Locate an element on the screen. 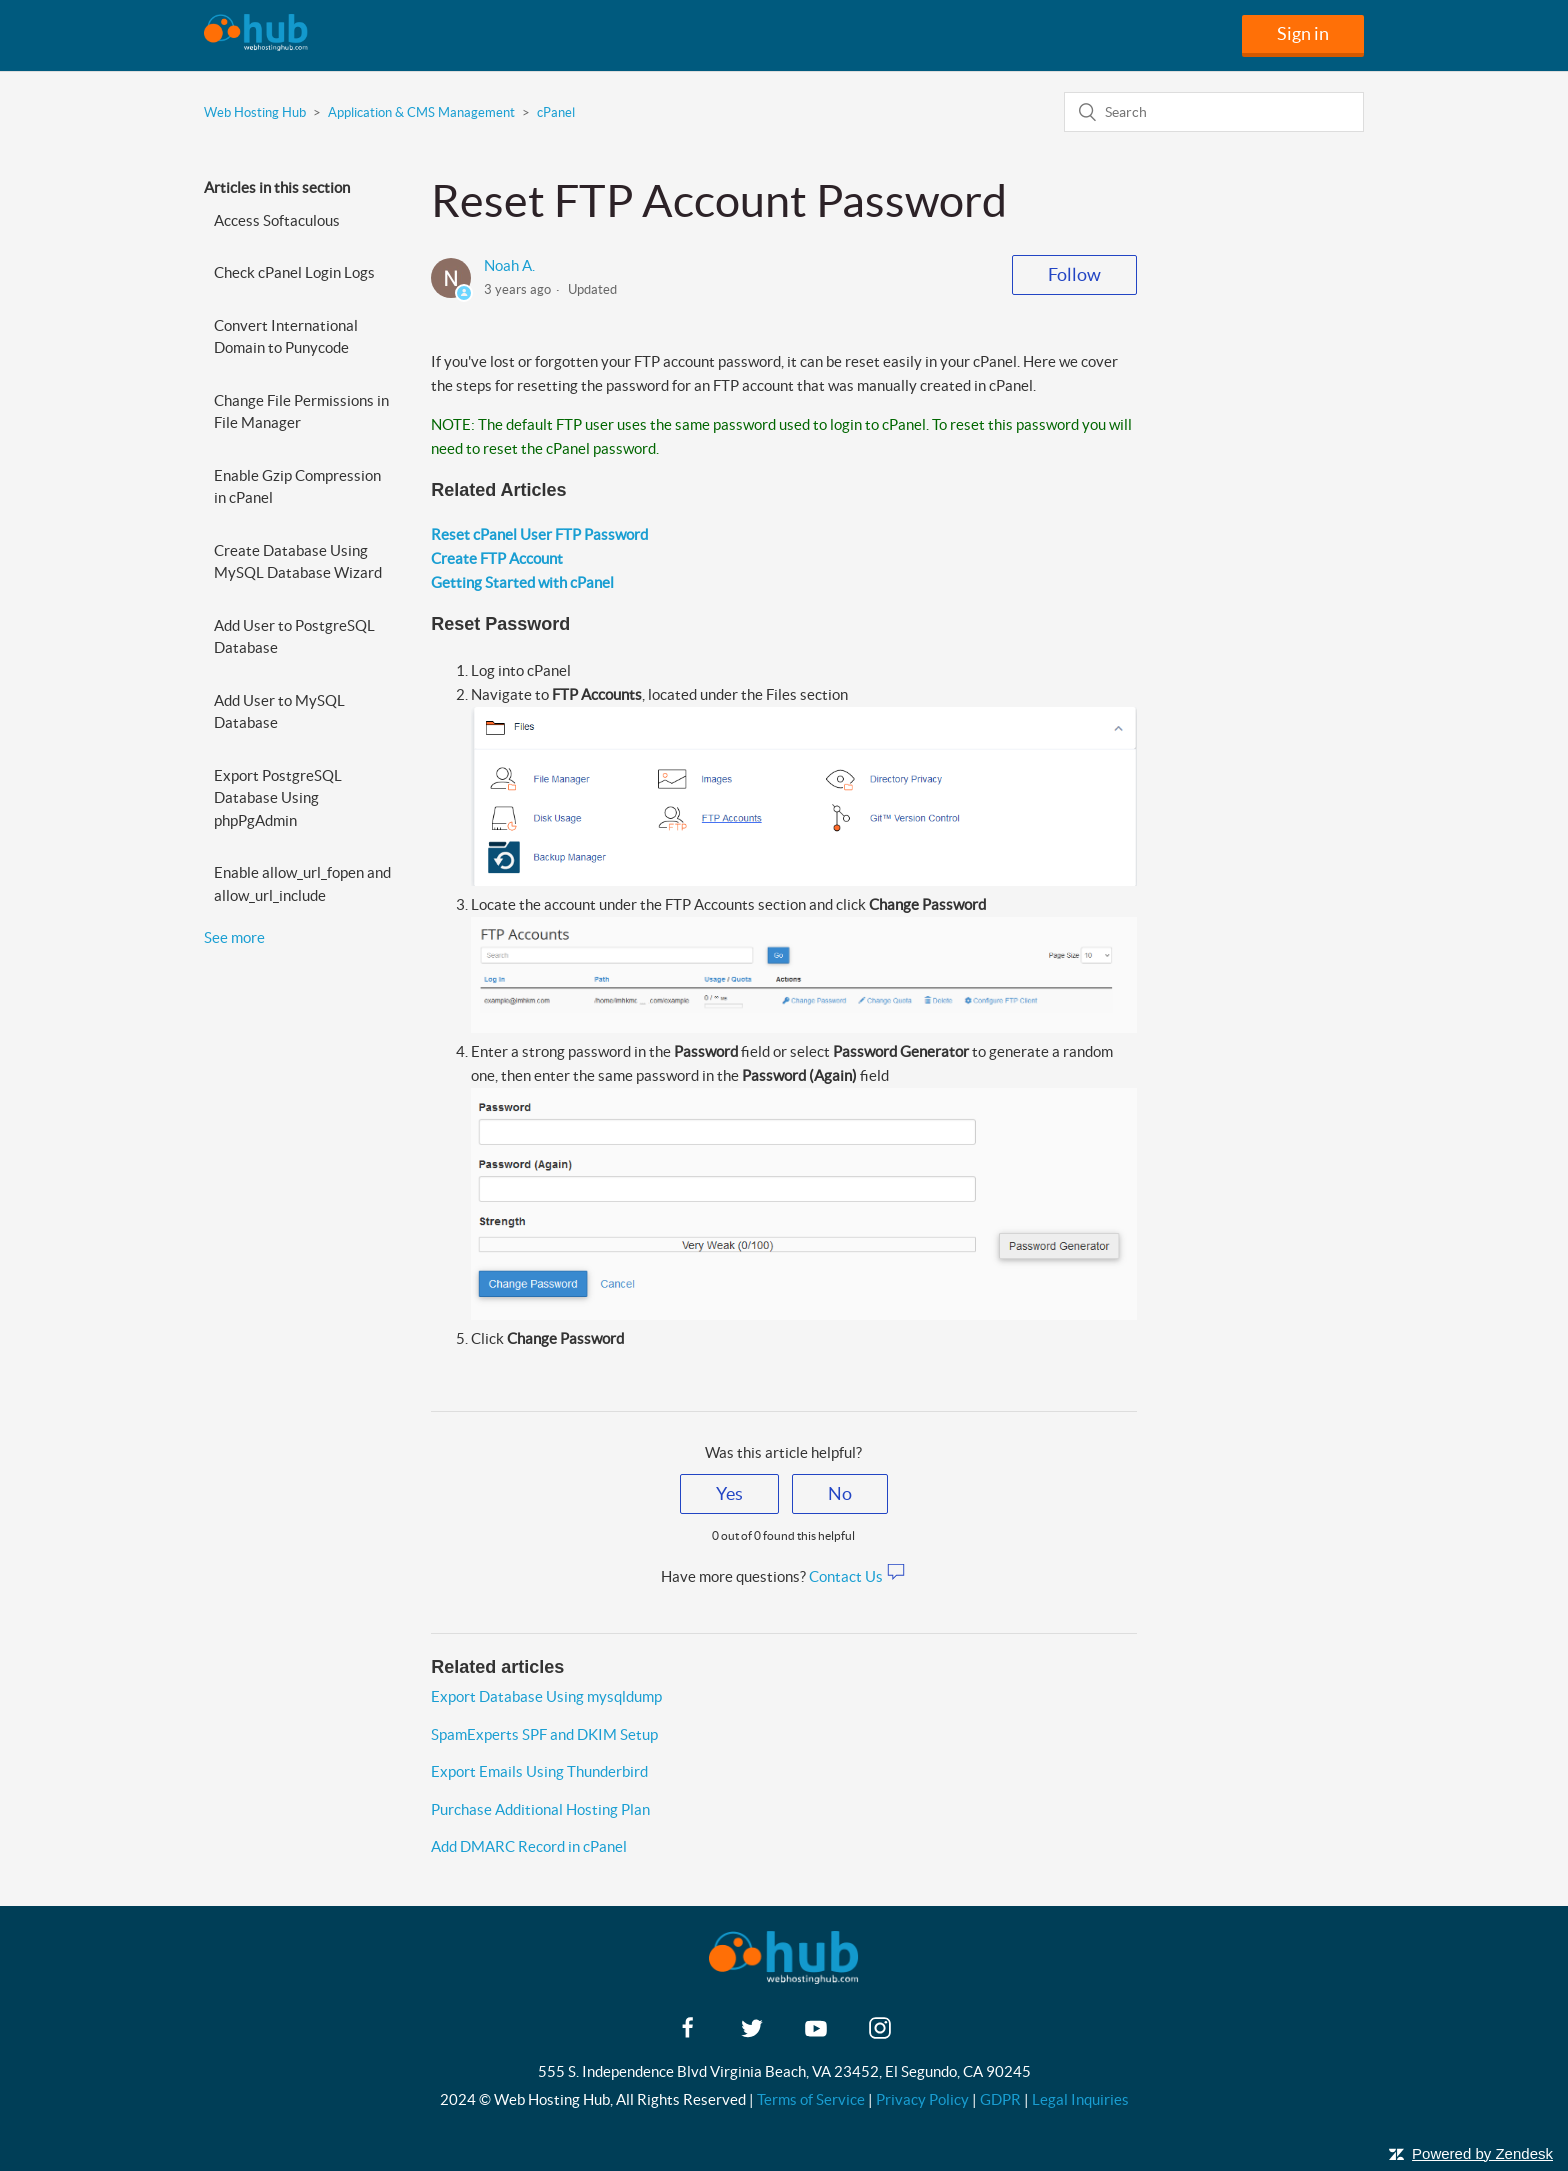 This screenshot has height=2171, width=1568. Web Hosting Hub is located at coordinates (255, 112).